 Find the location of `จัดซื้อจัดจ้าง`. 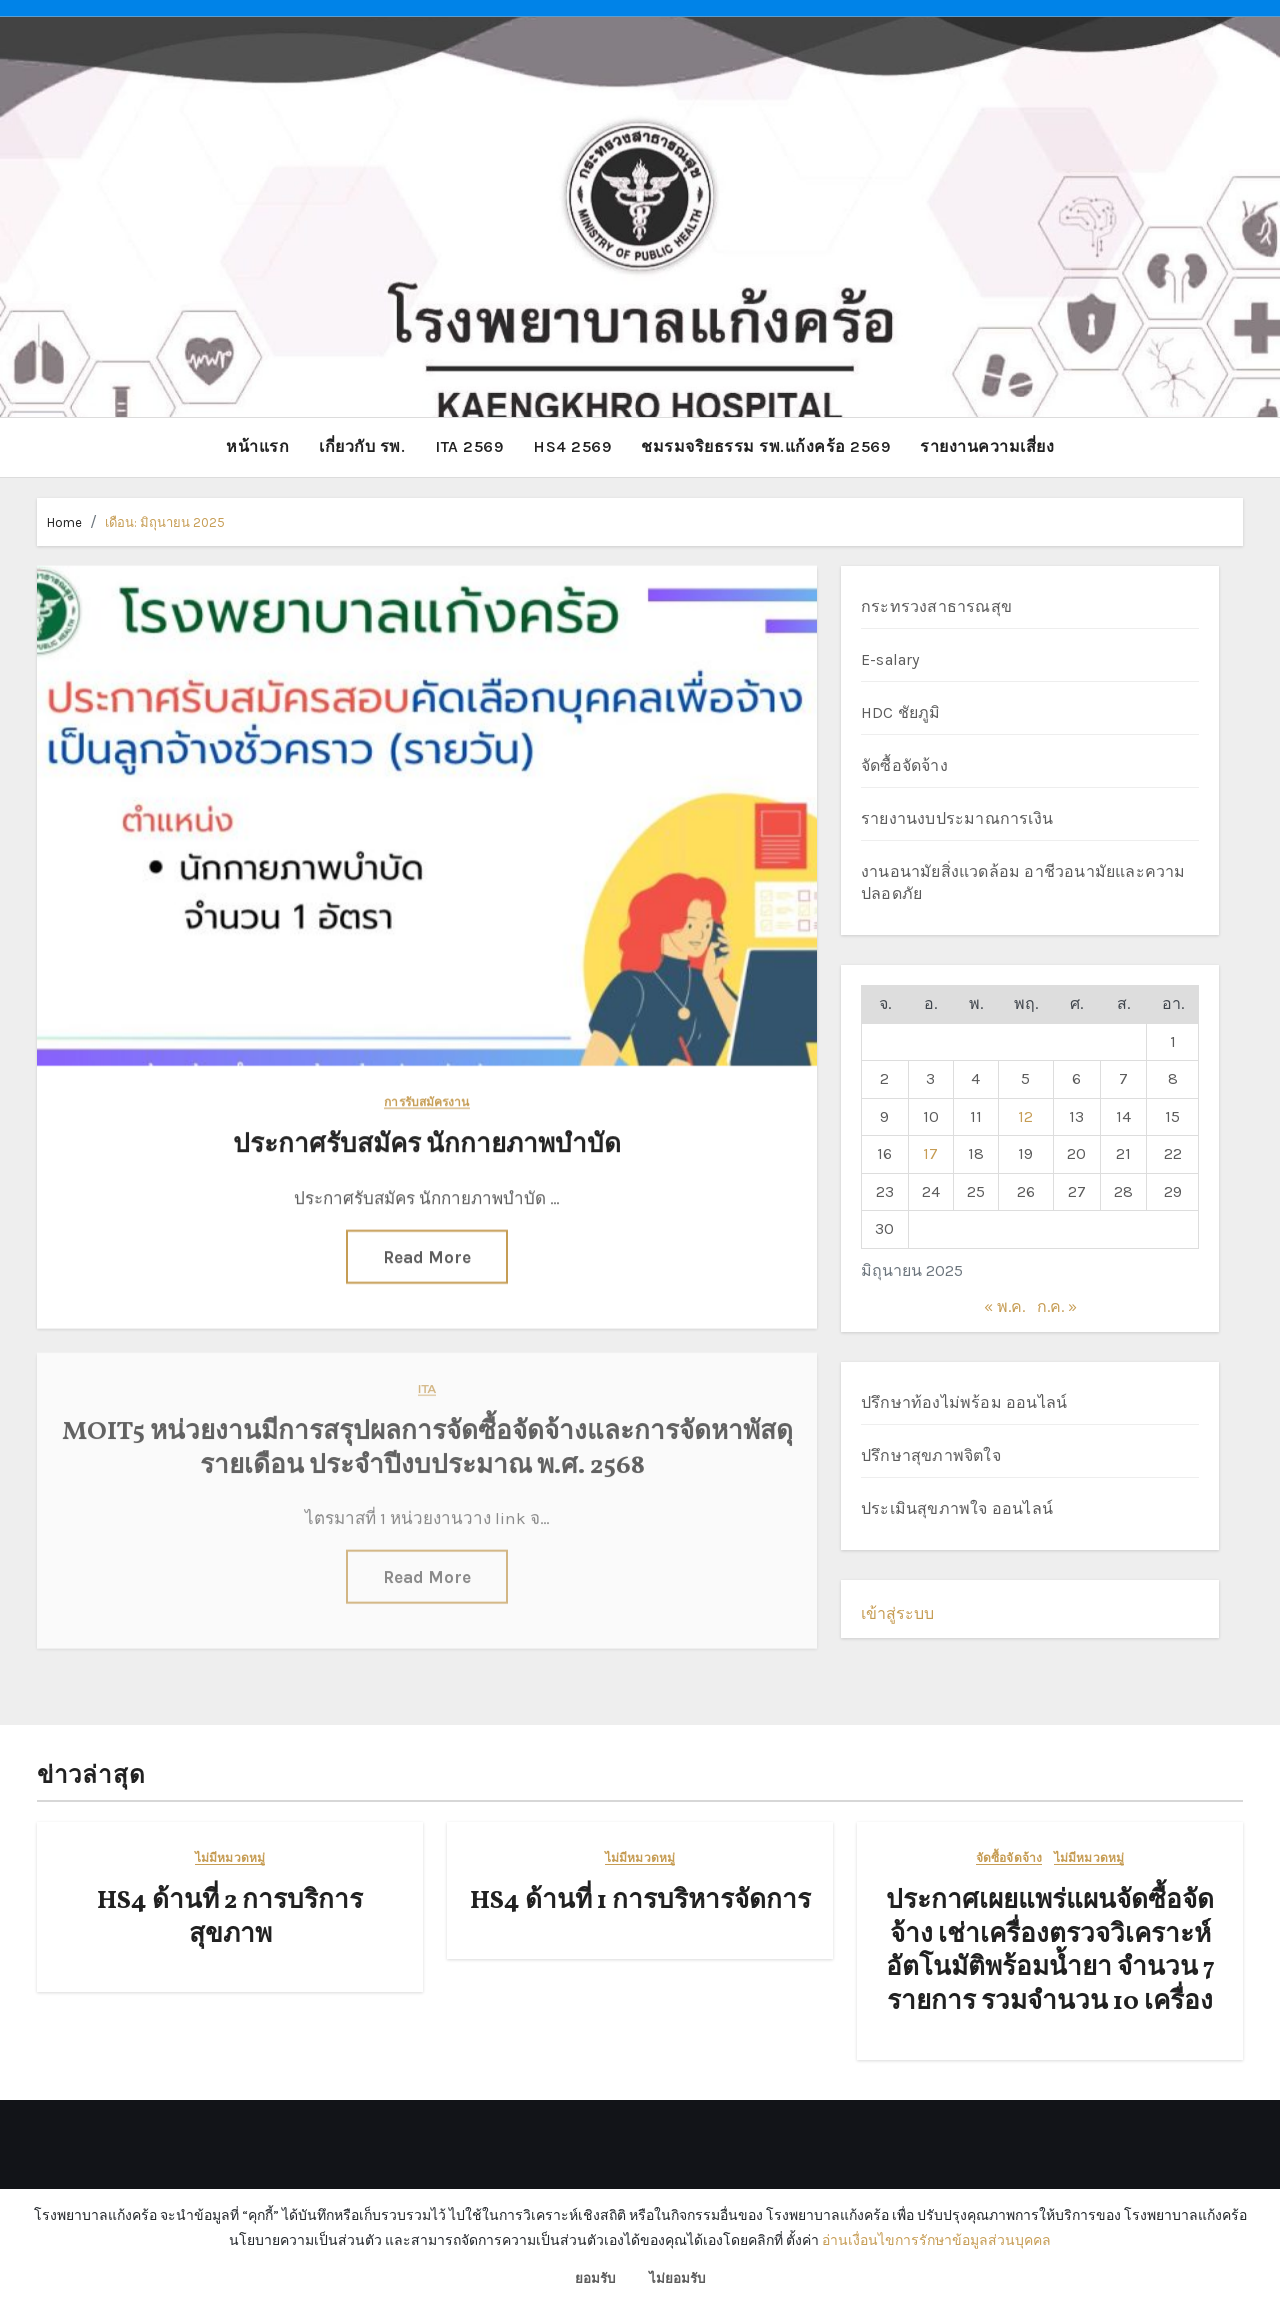

จัดซื้อจัดจ้าง is located at coordinates (904, 765).